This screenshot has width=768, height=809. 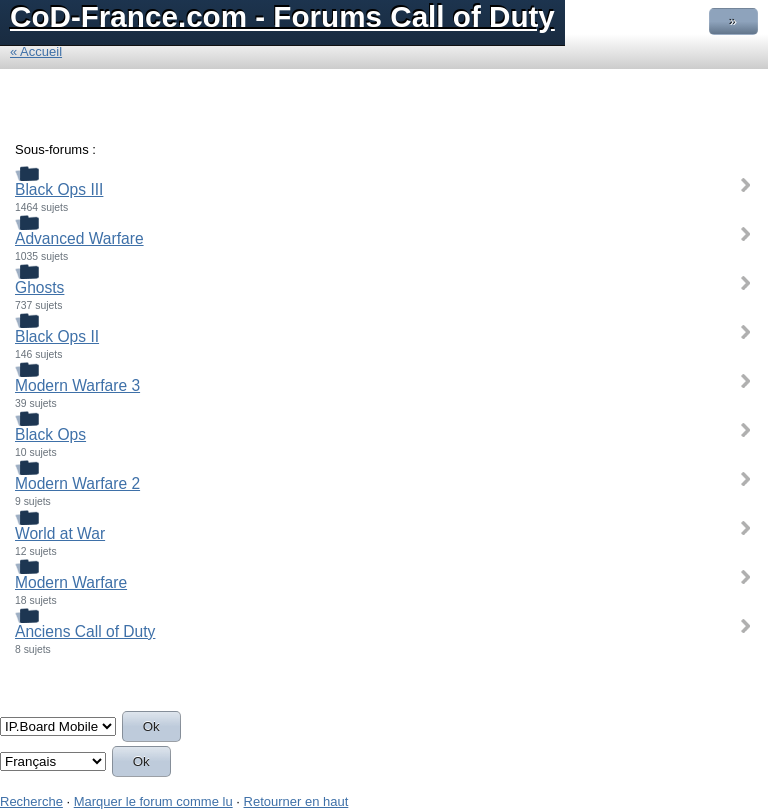 What do you see at coordinates (77, 483) in the screenshot?
I see `Modern Warfare 2` at bounding box center [77, 483].